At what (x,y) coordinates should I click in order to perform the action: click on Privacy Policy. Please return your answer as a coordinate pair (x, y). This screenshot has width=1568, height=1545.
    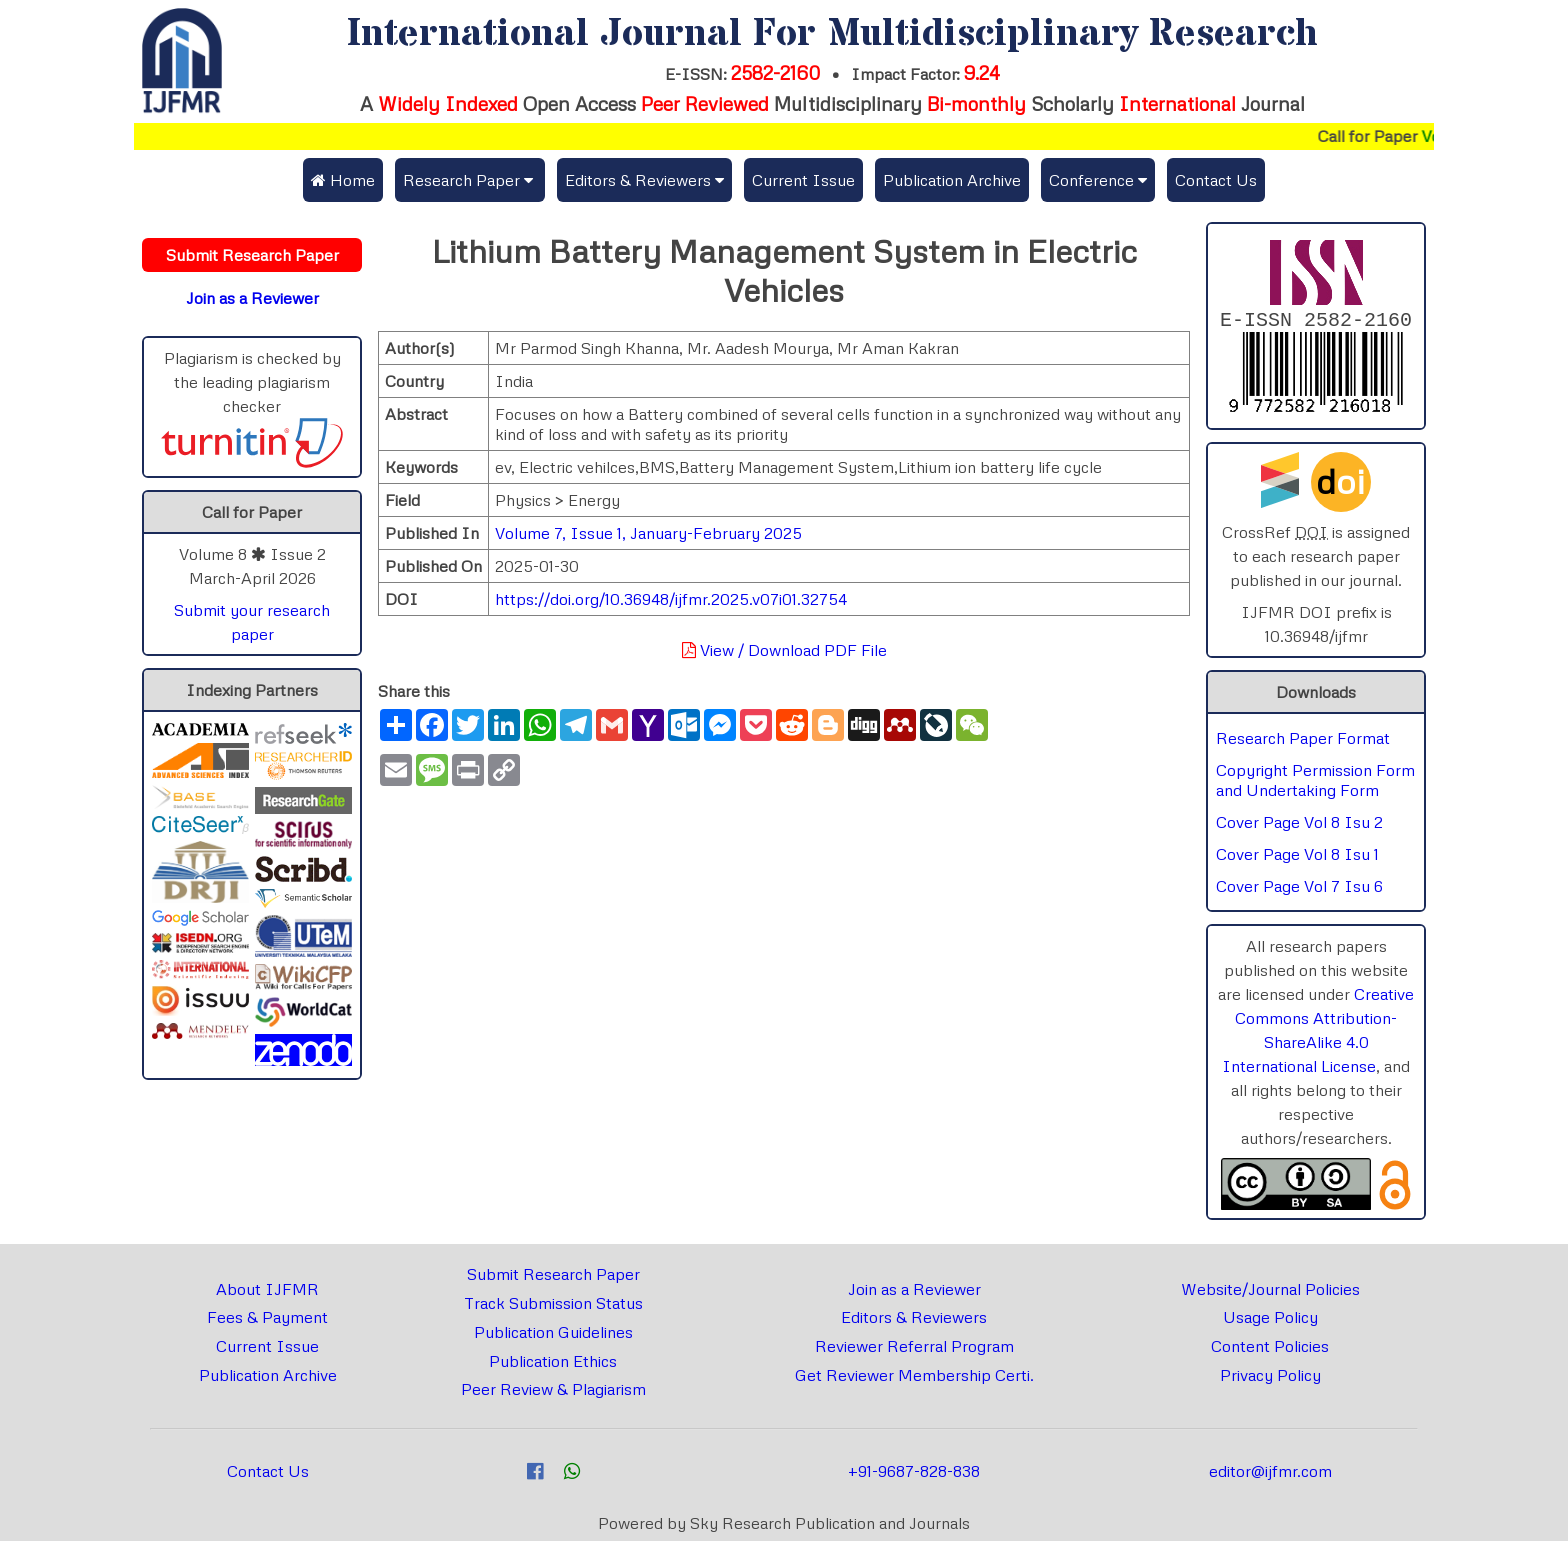
    Looking at the image, I should click on (1270, 1379).